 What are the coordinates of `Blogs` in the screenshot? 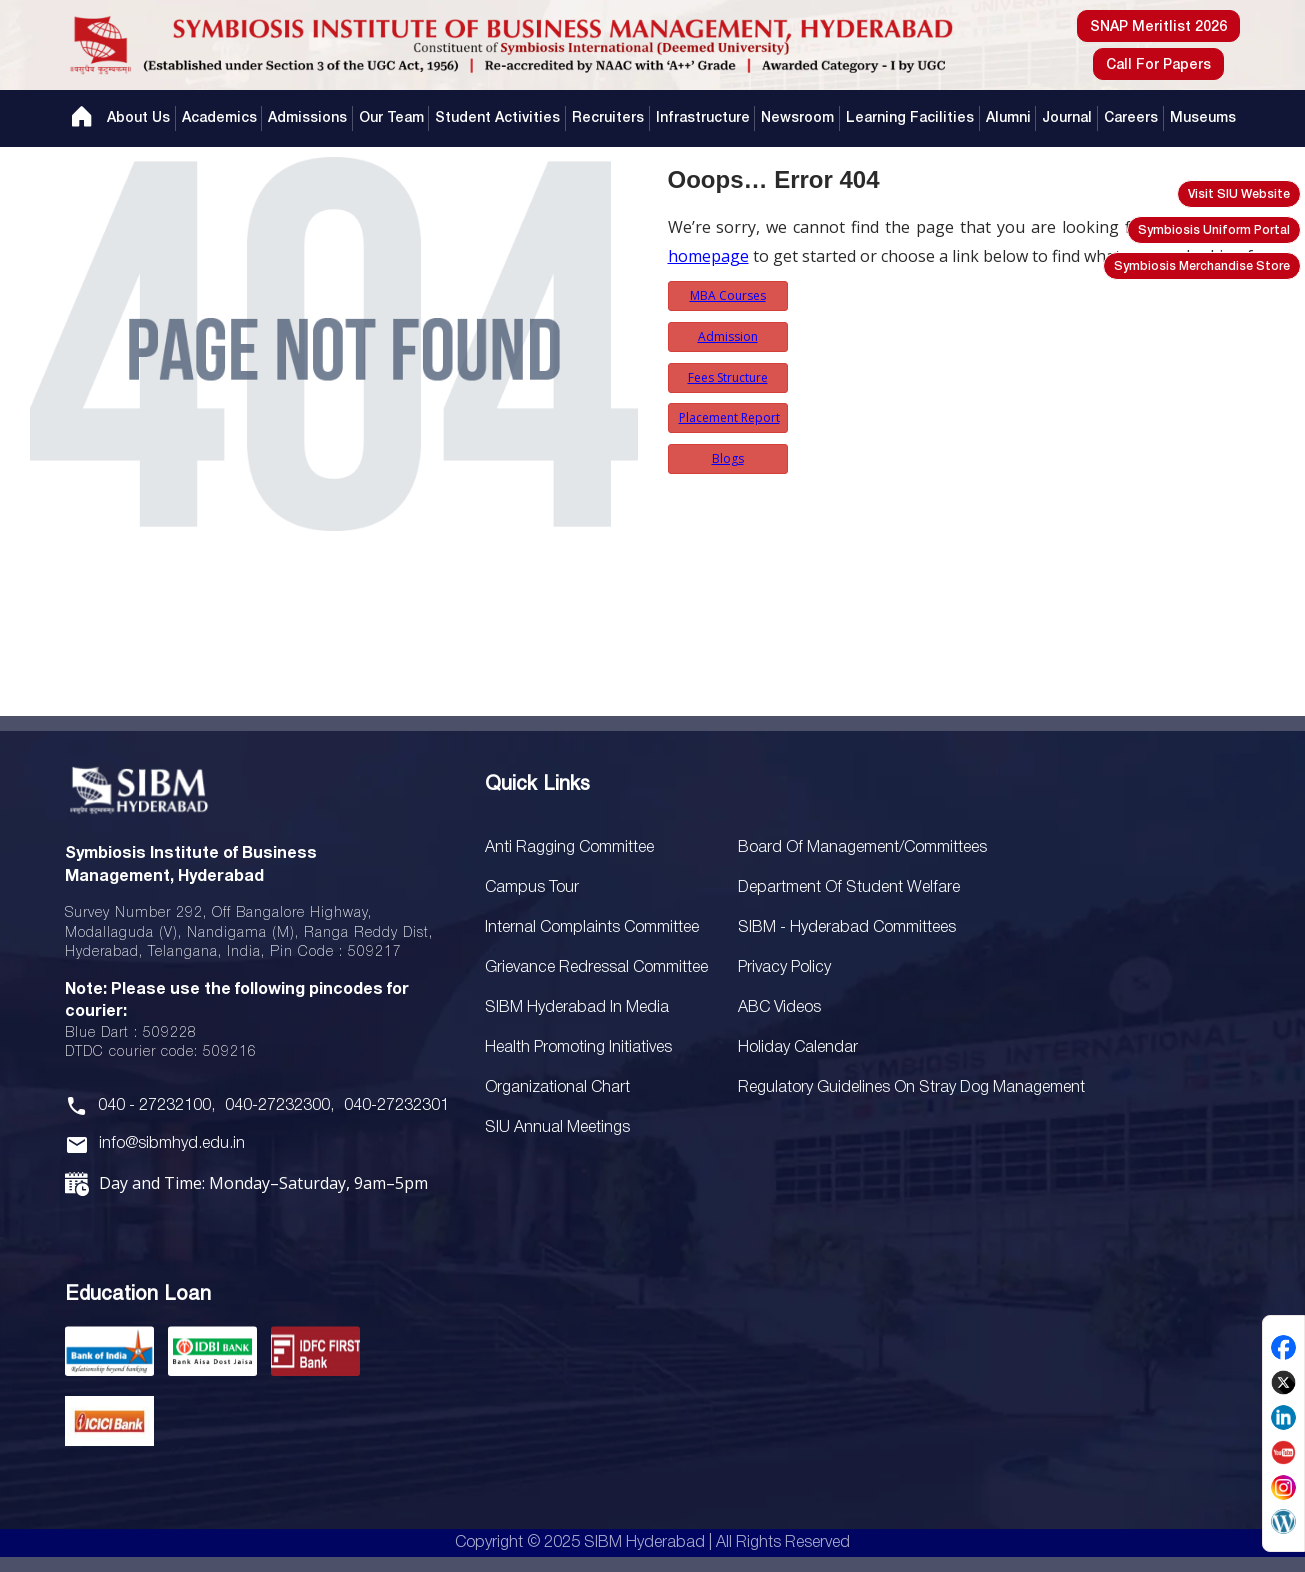 It's located at (728, 458).